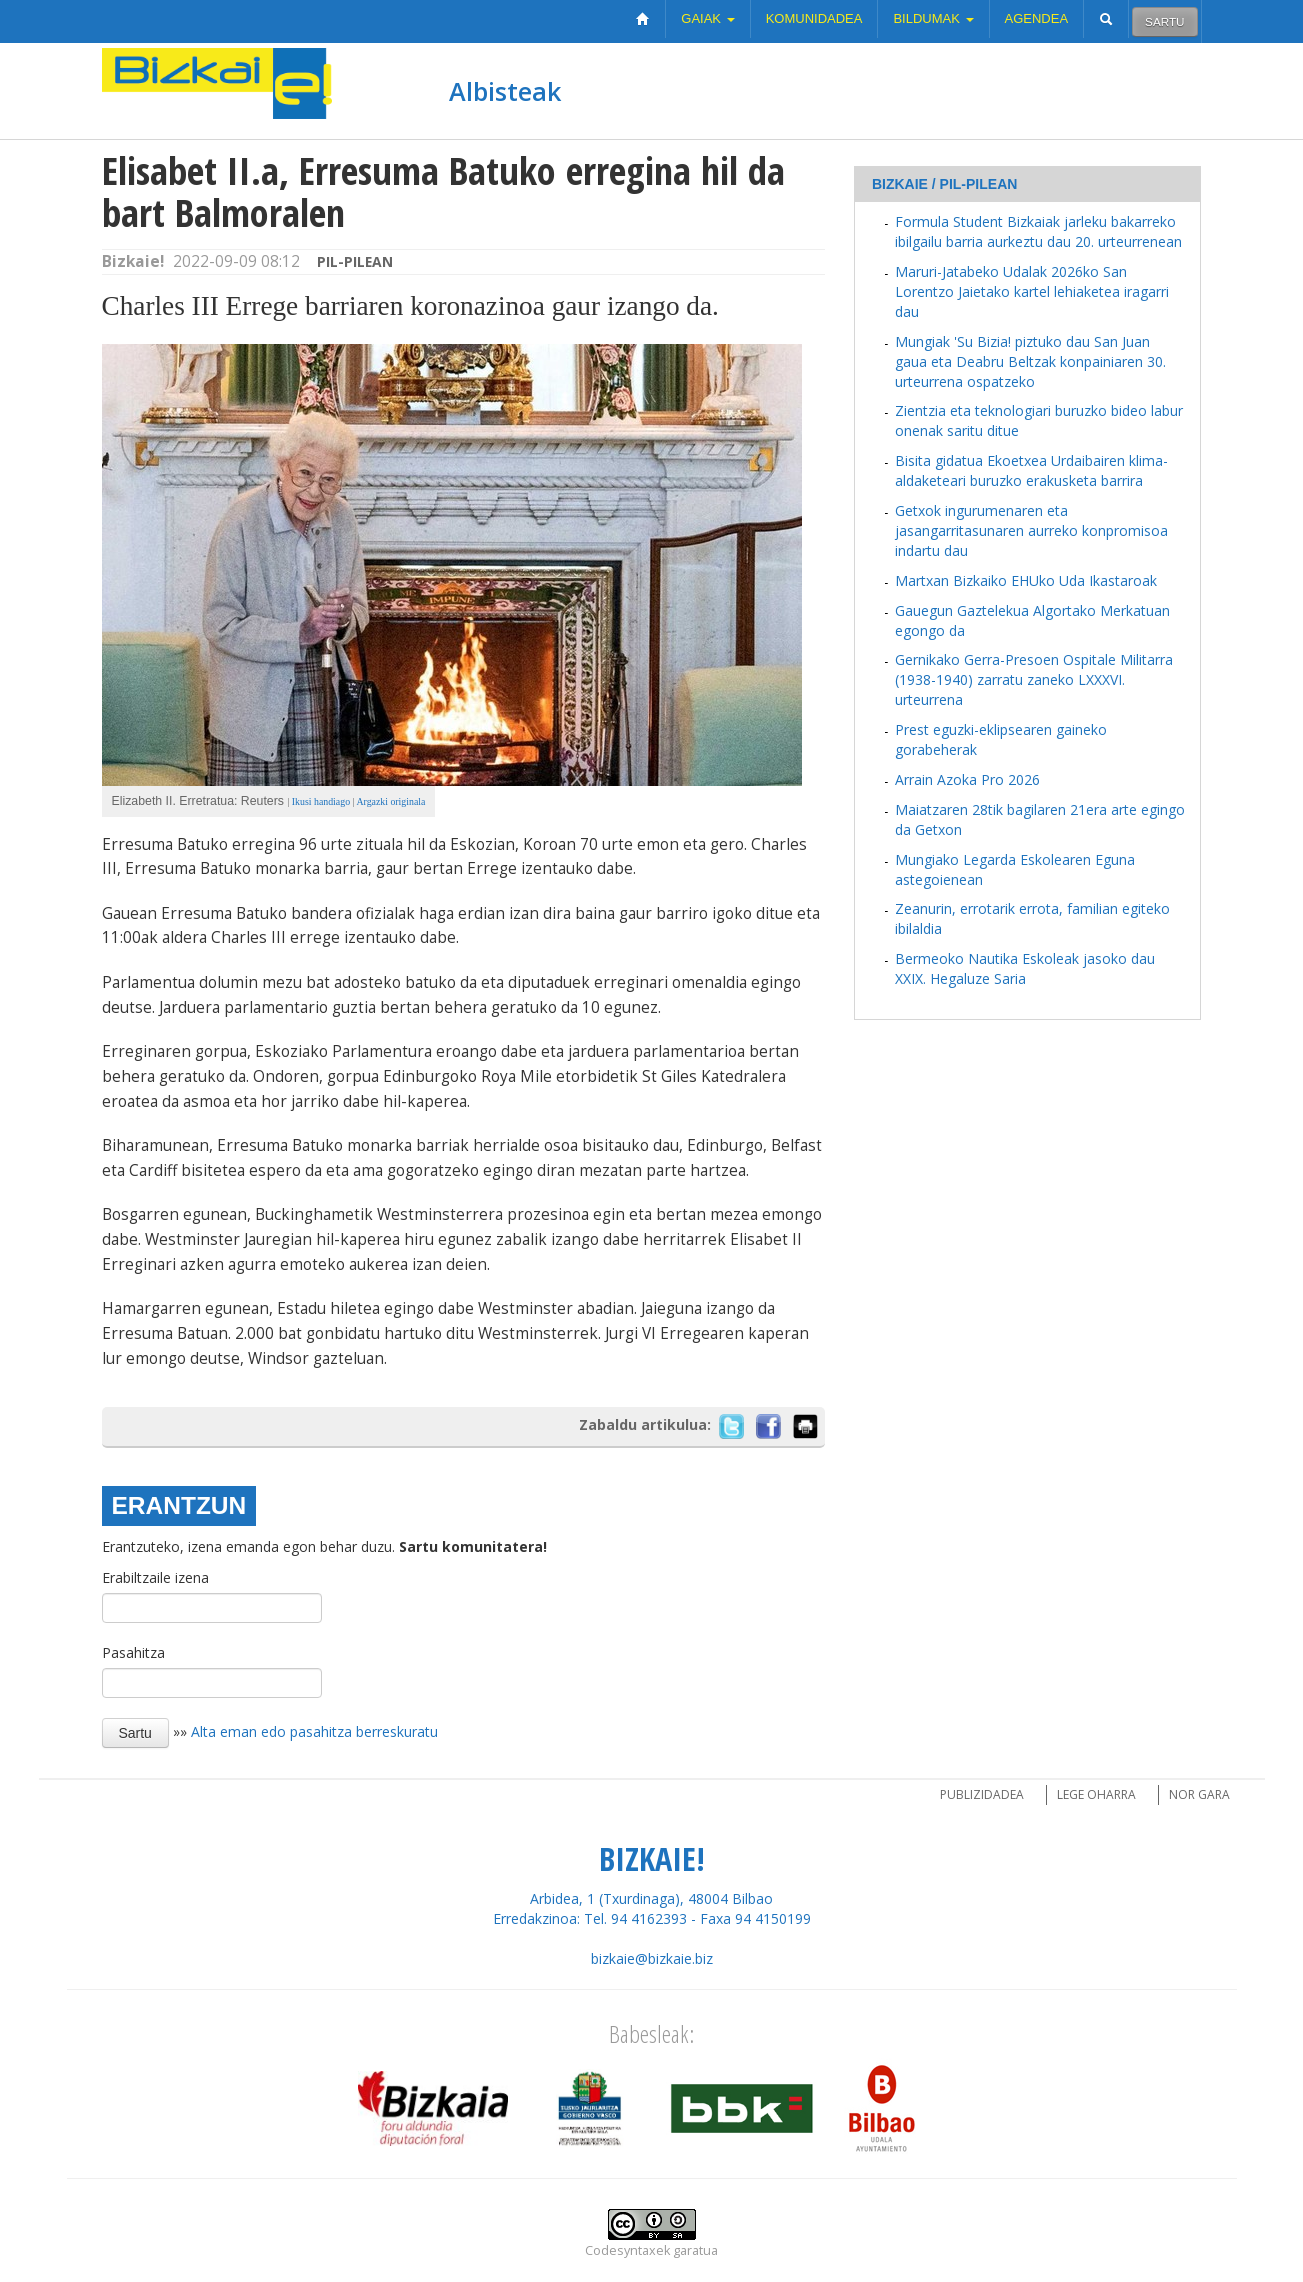 The image size is (1303, 2282). I want to click on Albisteak, so click(505, 91).